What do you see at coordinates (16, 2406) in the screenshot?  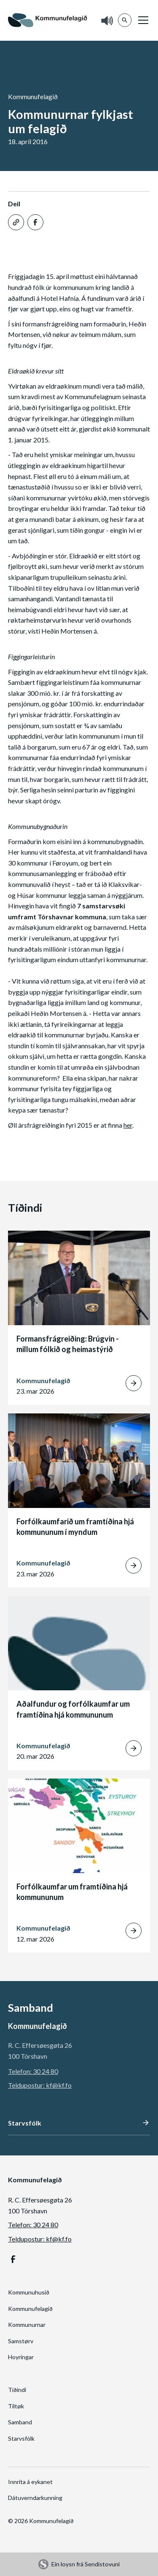 I see `Tiltøk` at bounding box center [16, 2406].